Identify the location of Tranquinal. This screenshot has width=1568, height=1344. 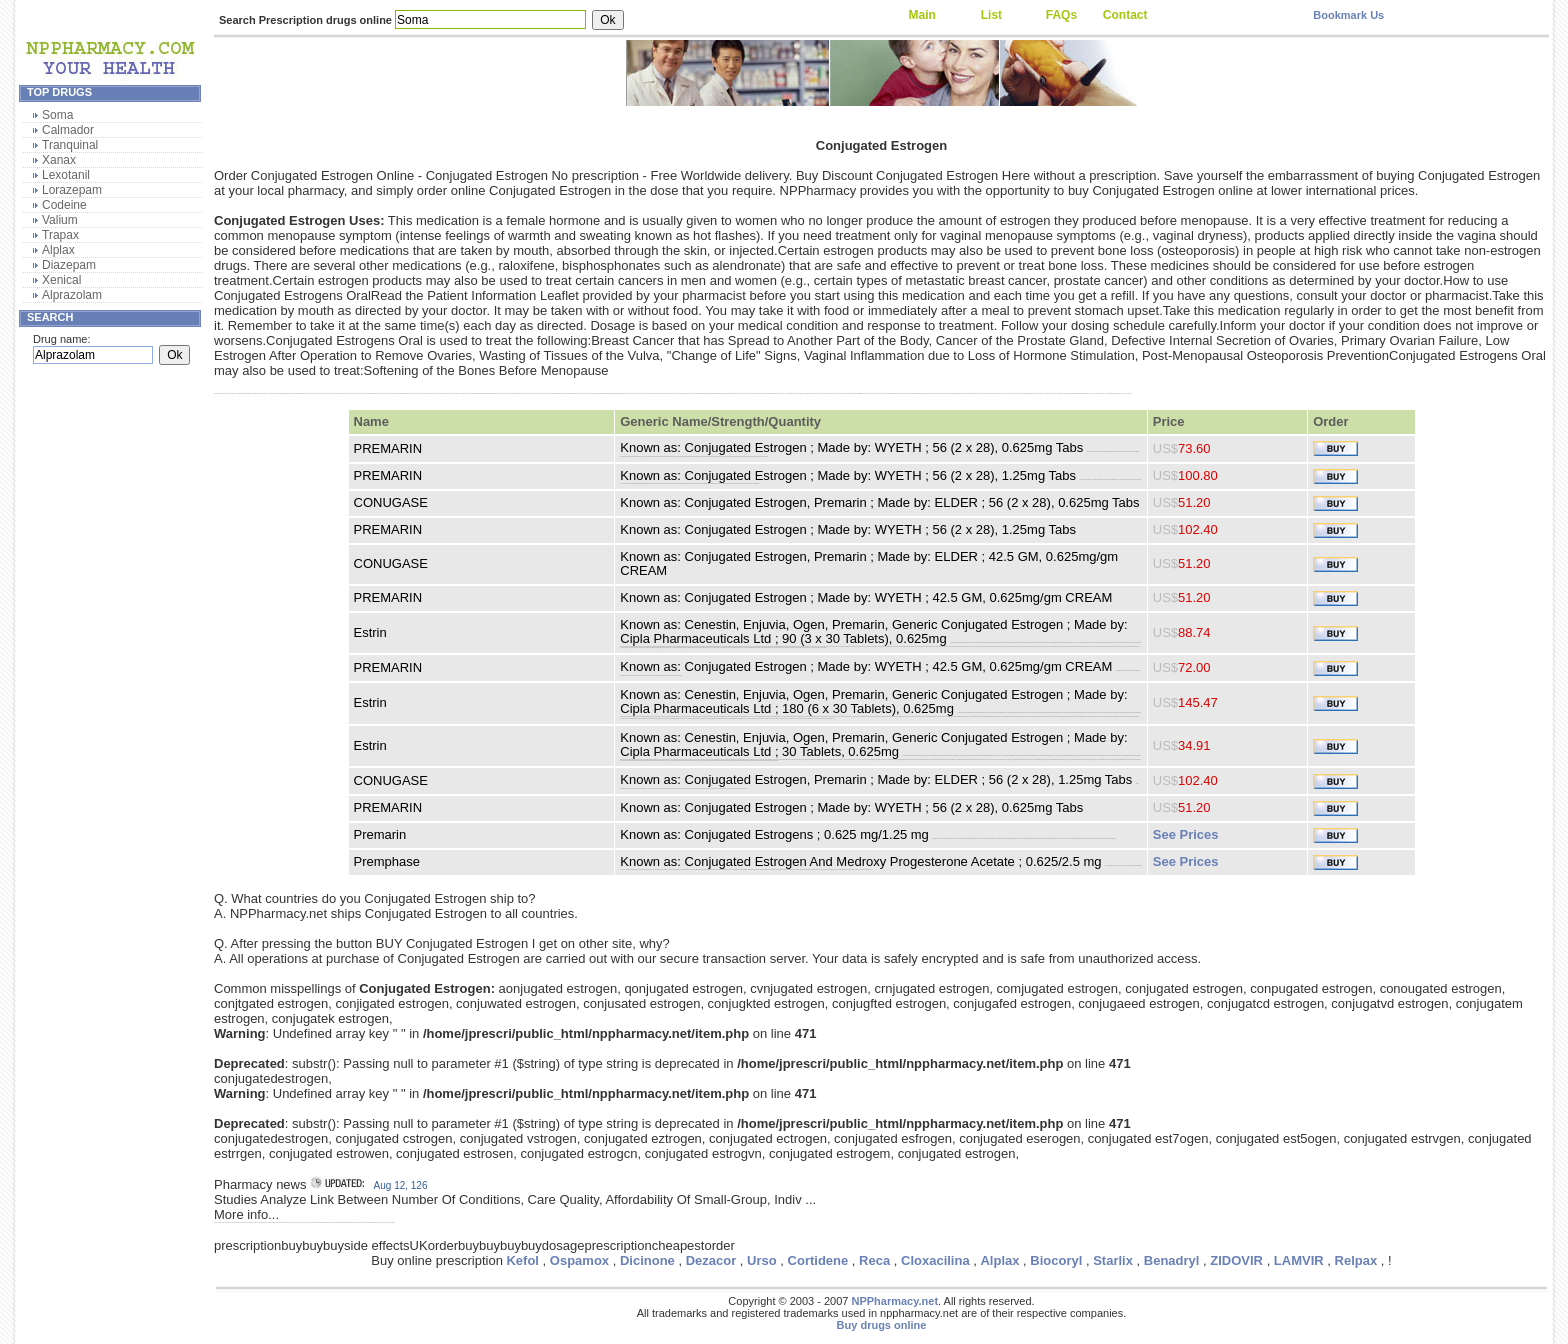
(70, 145).